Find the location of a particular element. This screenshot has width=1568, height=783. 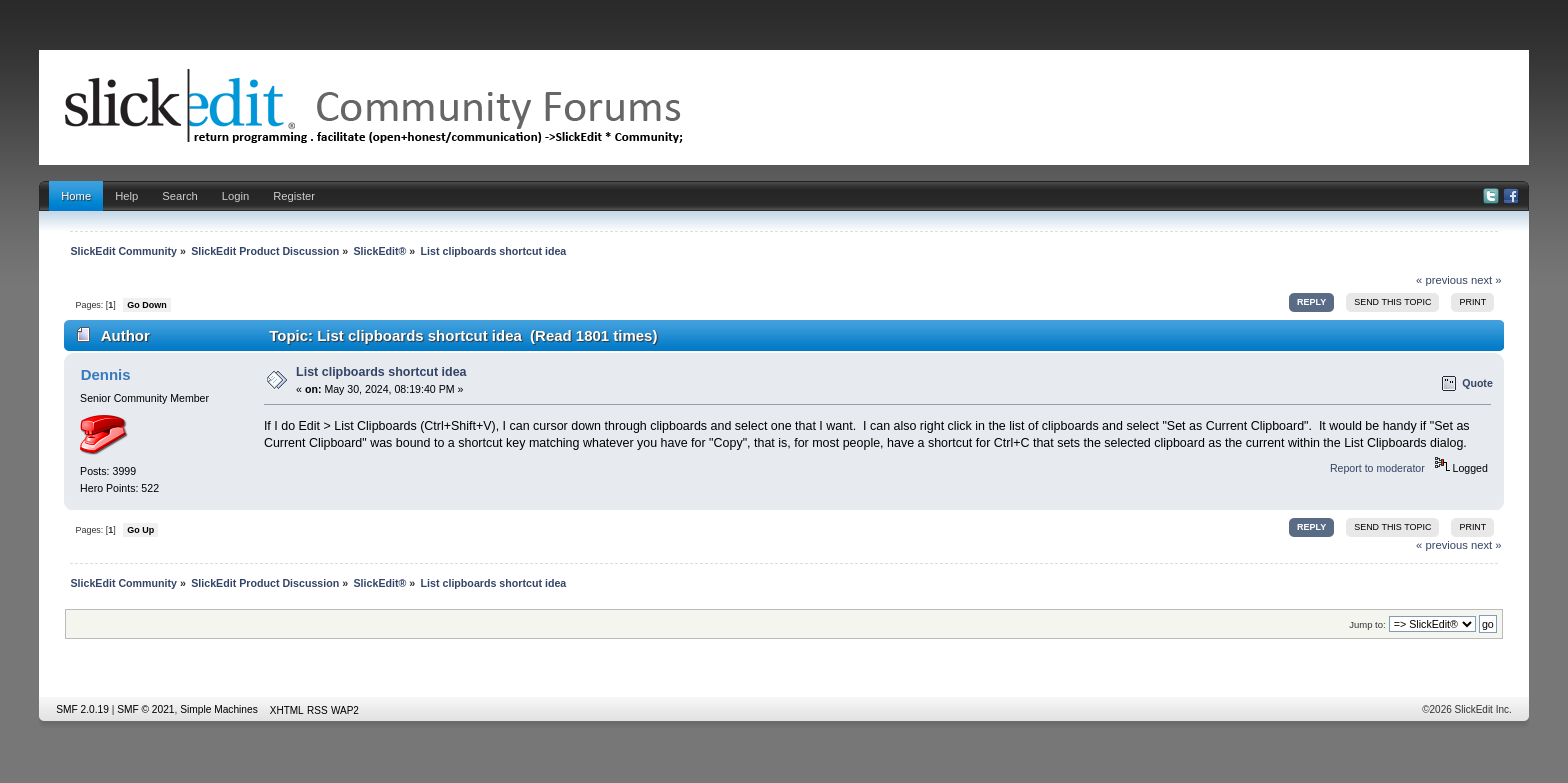

Search is located at coordinates (180, 196).